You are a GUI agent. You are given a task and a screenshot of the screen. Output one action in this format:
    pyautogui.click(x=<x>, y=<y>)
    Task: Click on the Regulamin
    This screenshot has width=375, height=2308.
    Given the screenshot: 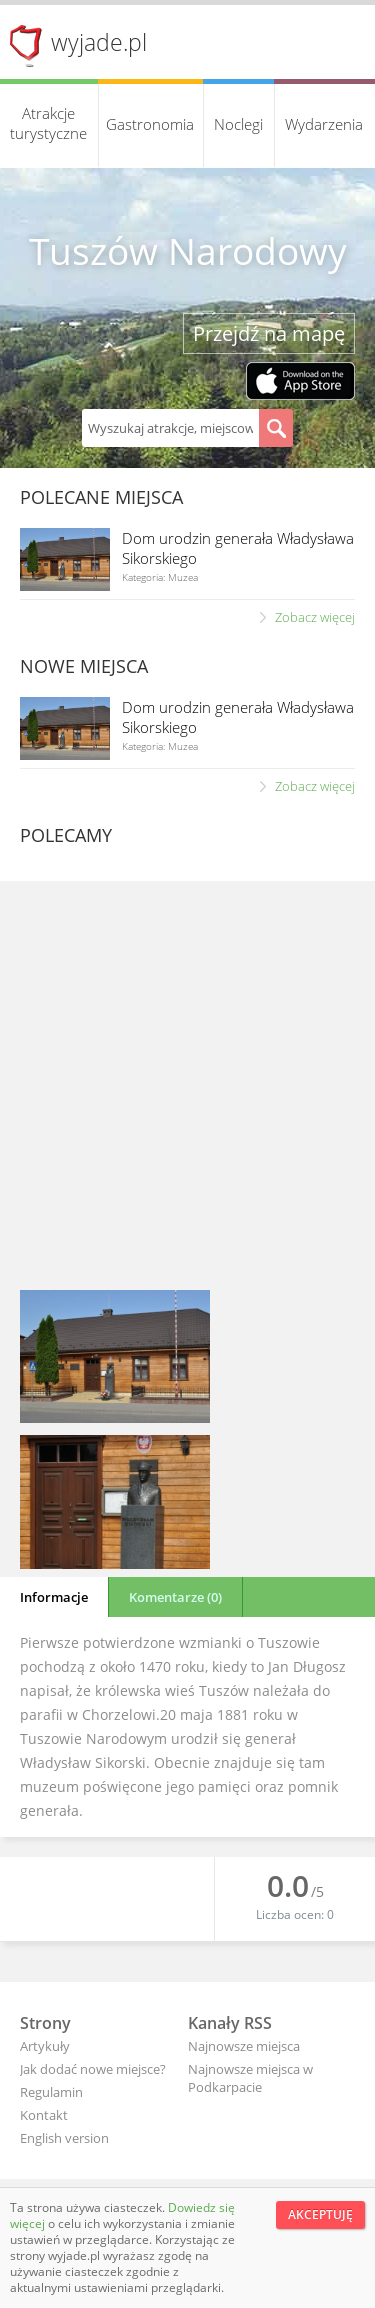 What is the action you would take?
    pyautogui.click(x=51, y=2092)
    